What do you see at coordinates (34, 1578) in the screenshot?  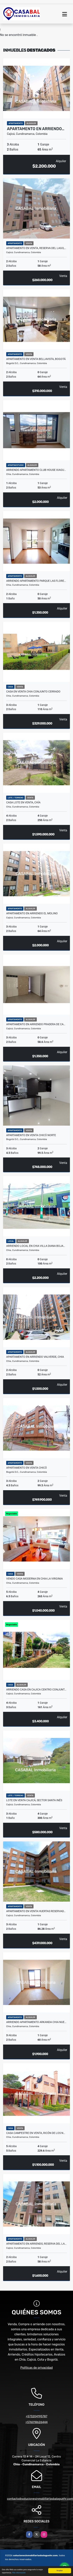 I see `Vendo casa moderna en chia la Virginia` at bounding box center [34, 1578].